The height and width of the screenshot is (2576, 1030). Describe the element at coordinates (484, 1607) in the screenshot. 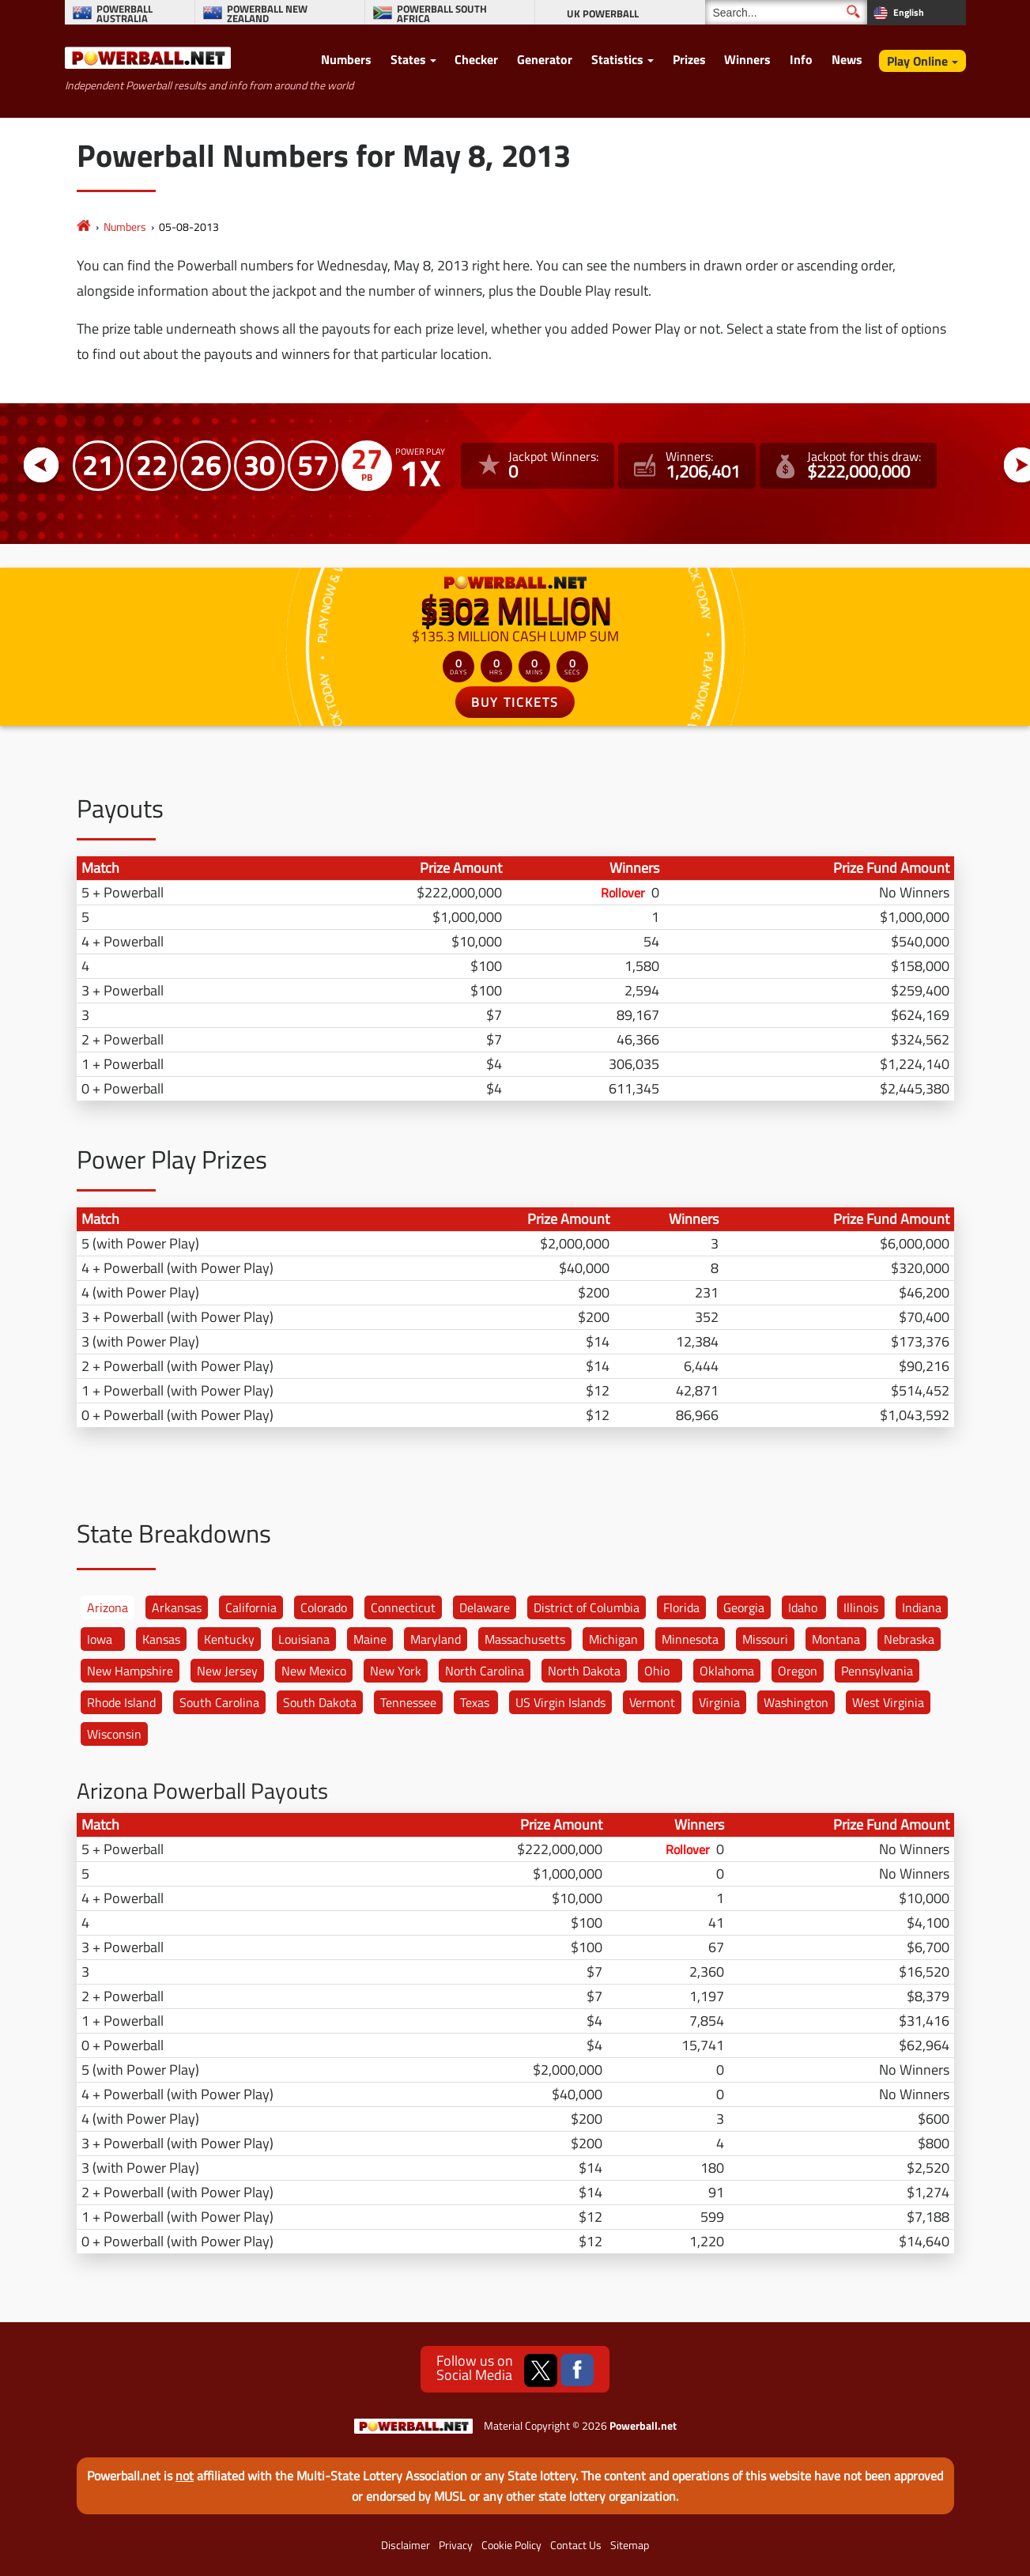

I see `Delaware` at that location.